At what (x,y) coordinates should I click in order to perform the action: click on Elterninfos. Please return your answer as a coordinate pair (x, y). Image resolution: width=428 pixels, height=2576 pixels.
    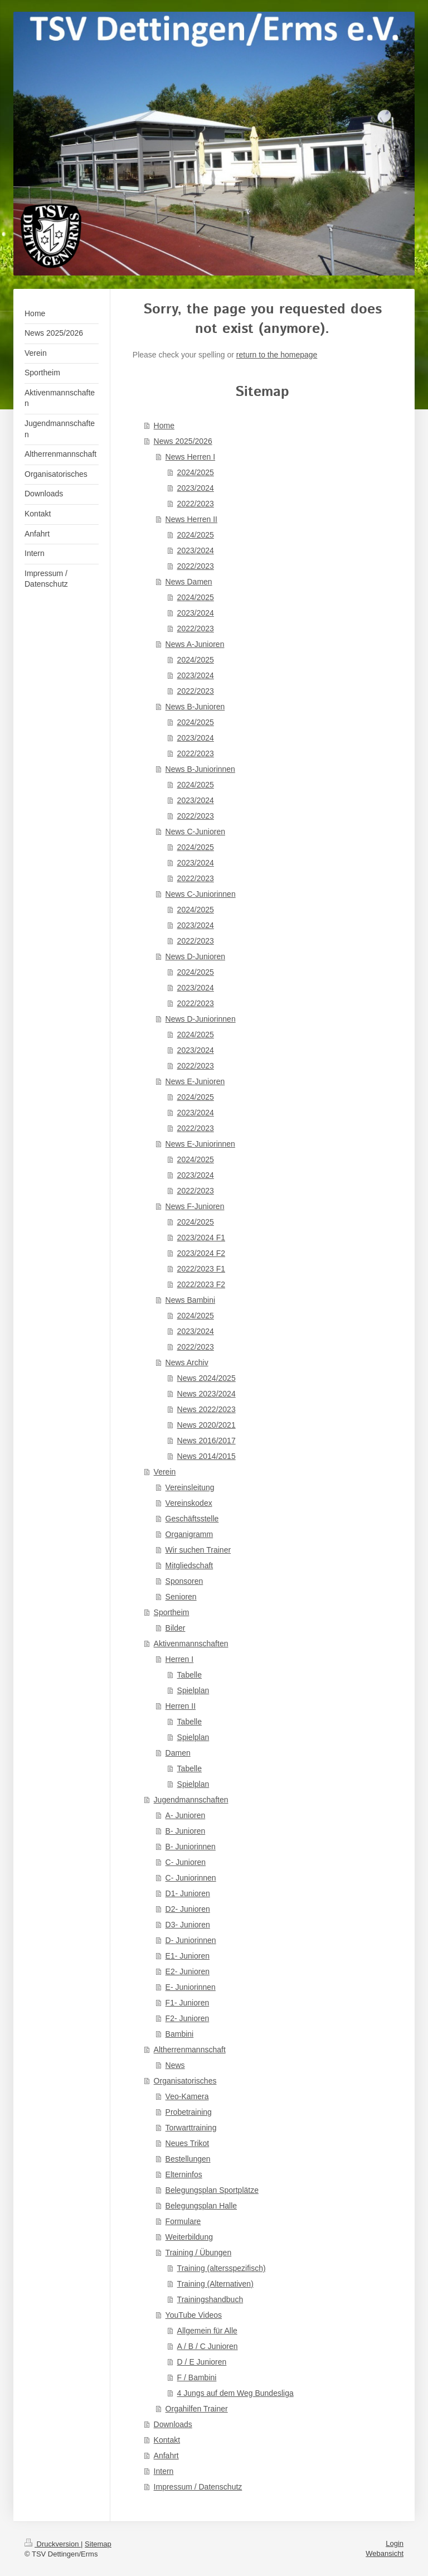
    Looking at the image, I should click on (184, 2174).